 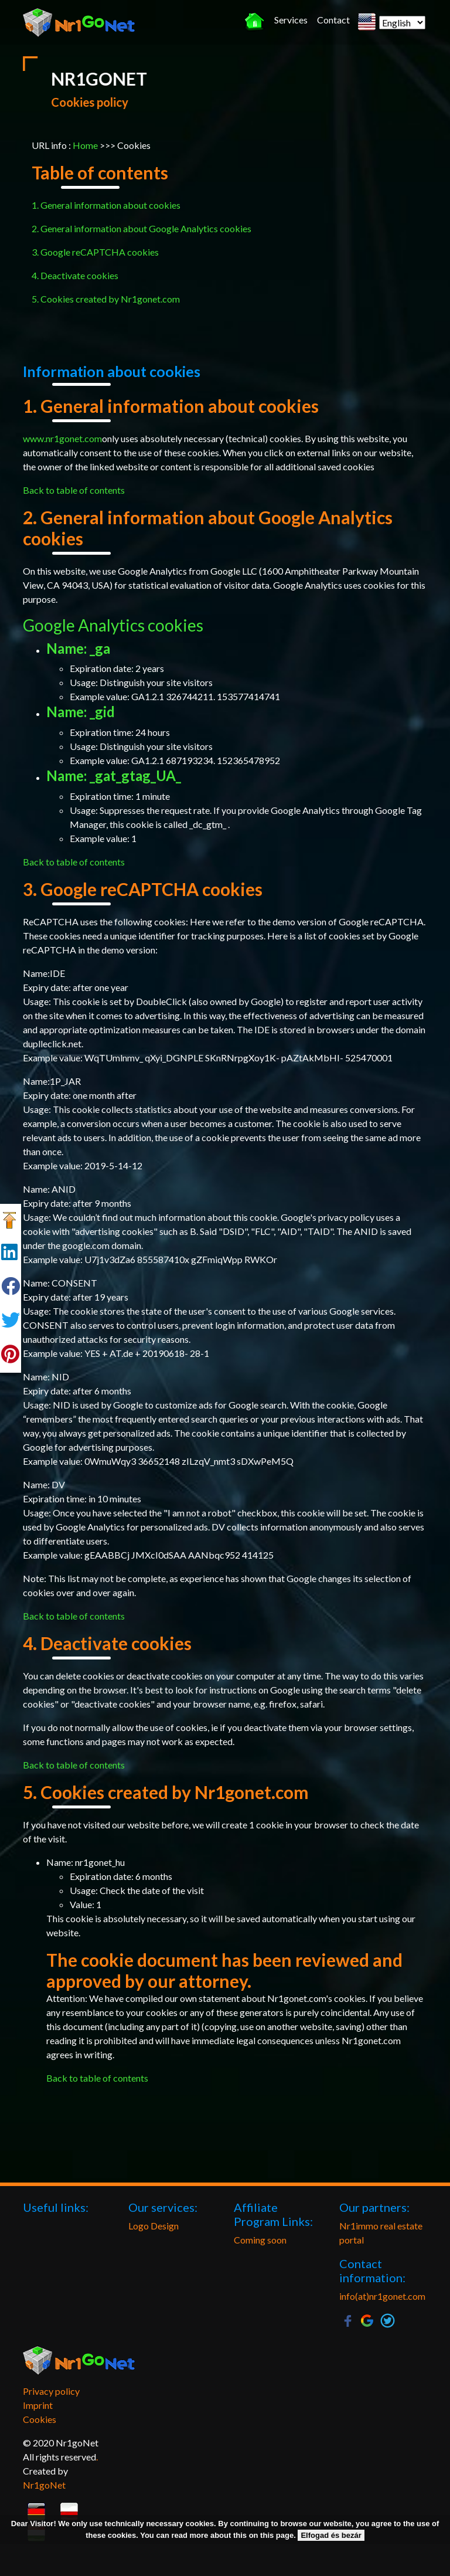 I want to click on Elfogad és bezár, so click(x=331, y=2535).